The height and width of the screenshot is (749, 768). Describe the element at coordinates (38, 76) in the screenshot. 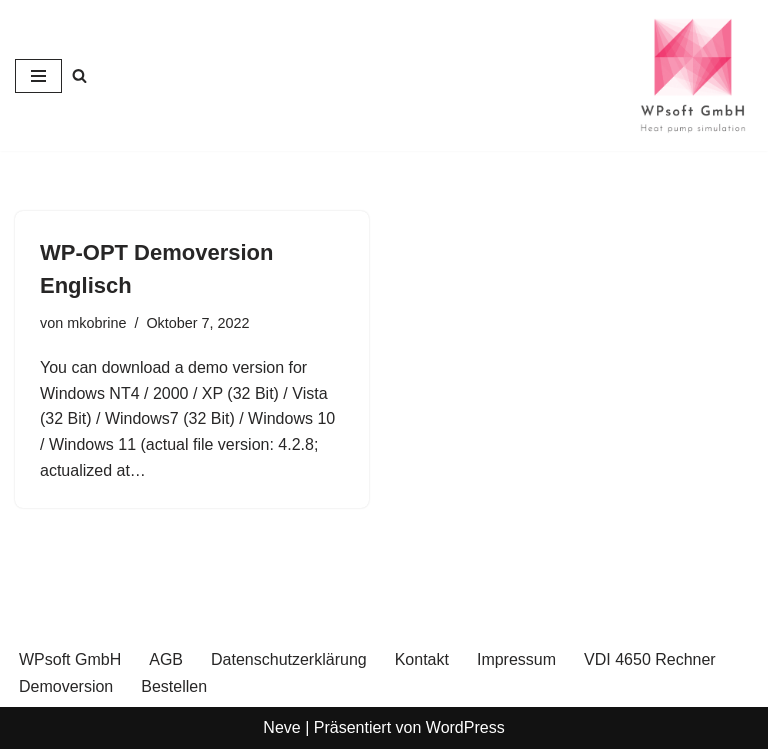

I see `[Navigationsmenü]` at that location.